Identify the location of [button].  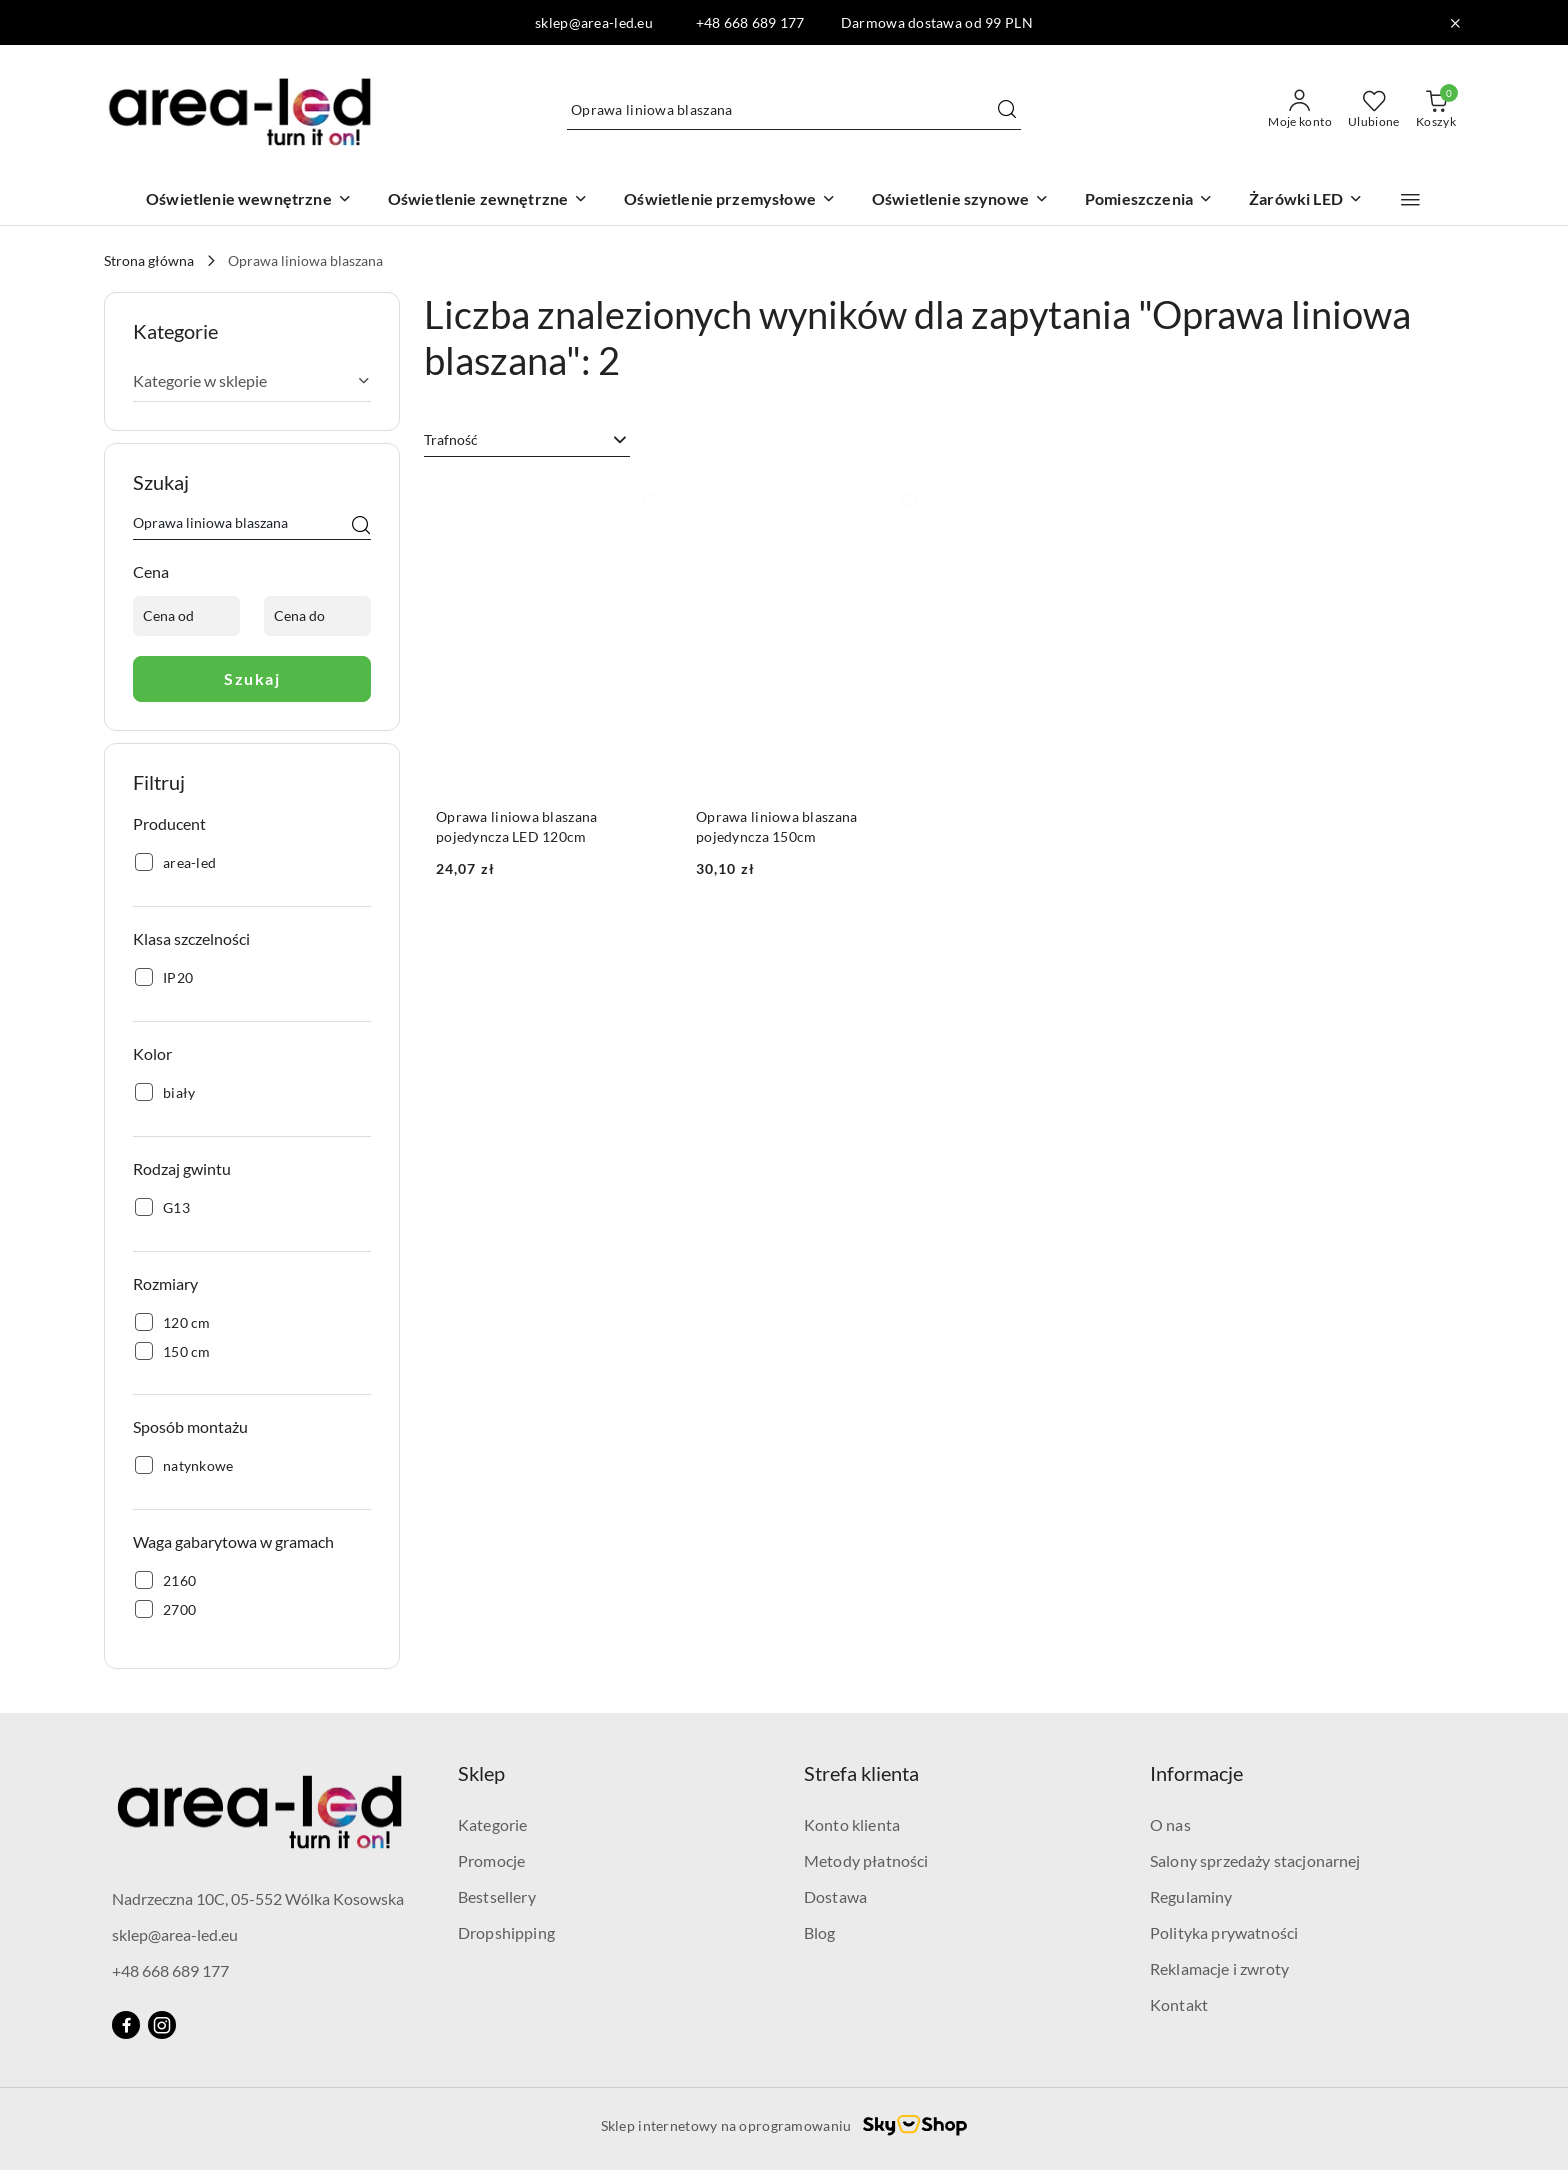
(1410, 200).